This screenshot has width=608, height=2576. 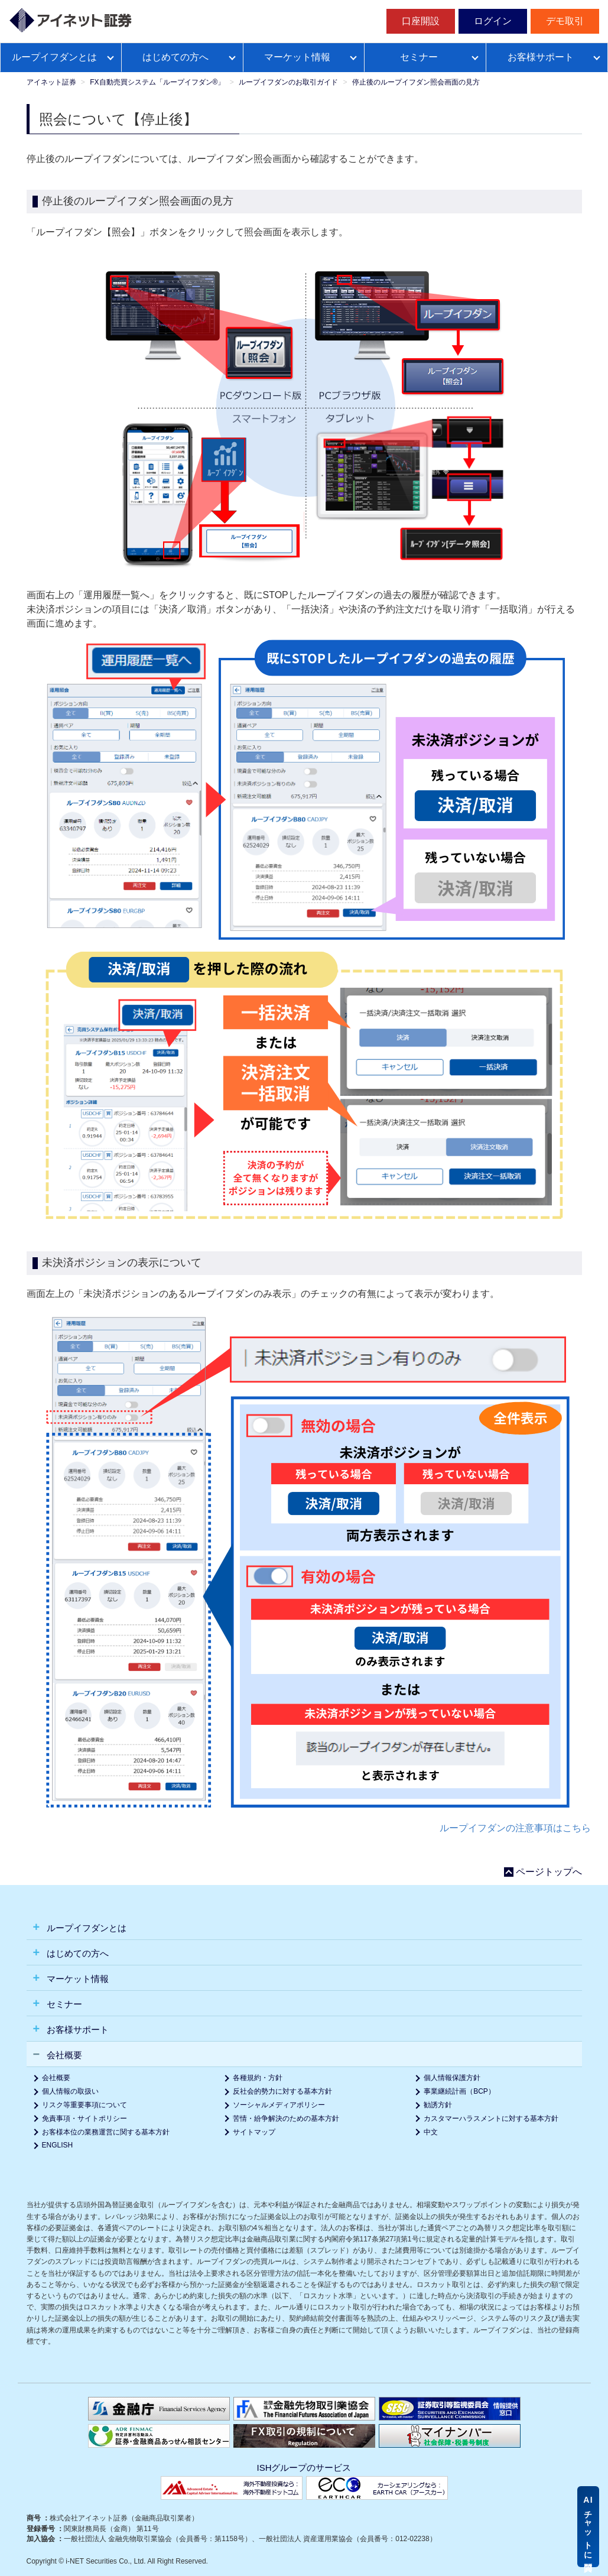 What do you see at coordinates (56, 2078) in the screenshot?
I see `会社概要` at bounding box center [56, 2078].